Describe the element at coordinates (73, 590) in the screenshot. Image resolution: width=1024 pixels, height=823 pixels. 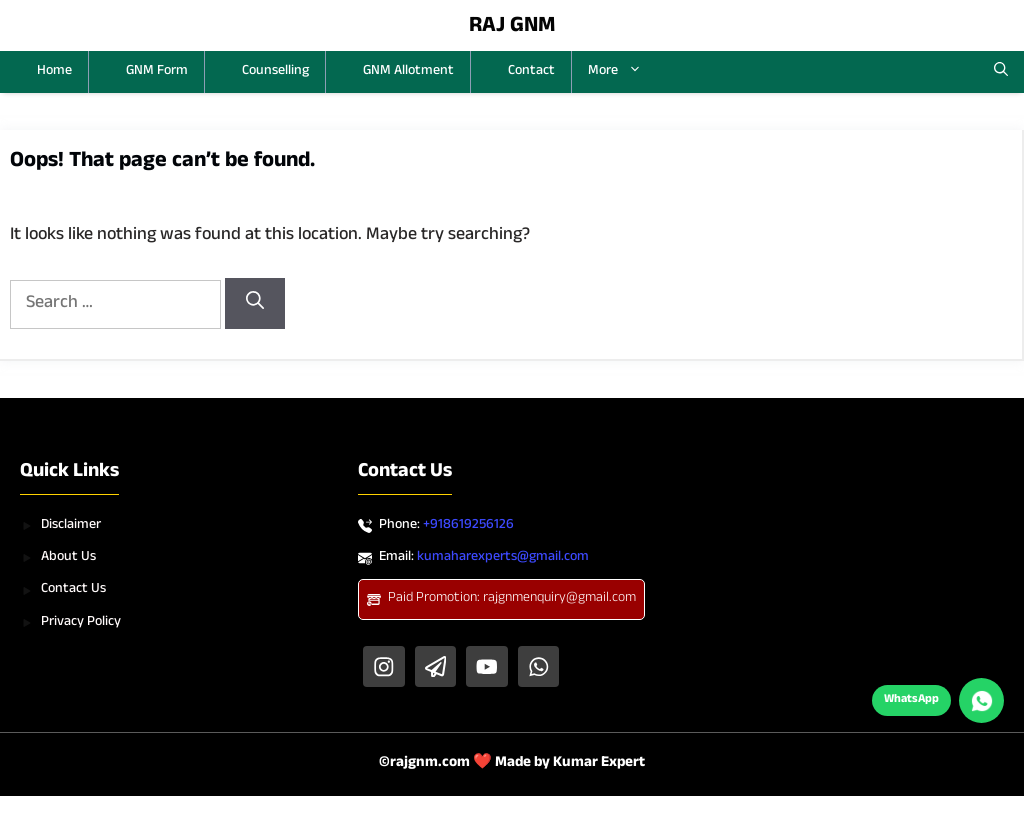
I see `Contact Us` at that location.